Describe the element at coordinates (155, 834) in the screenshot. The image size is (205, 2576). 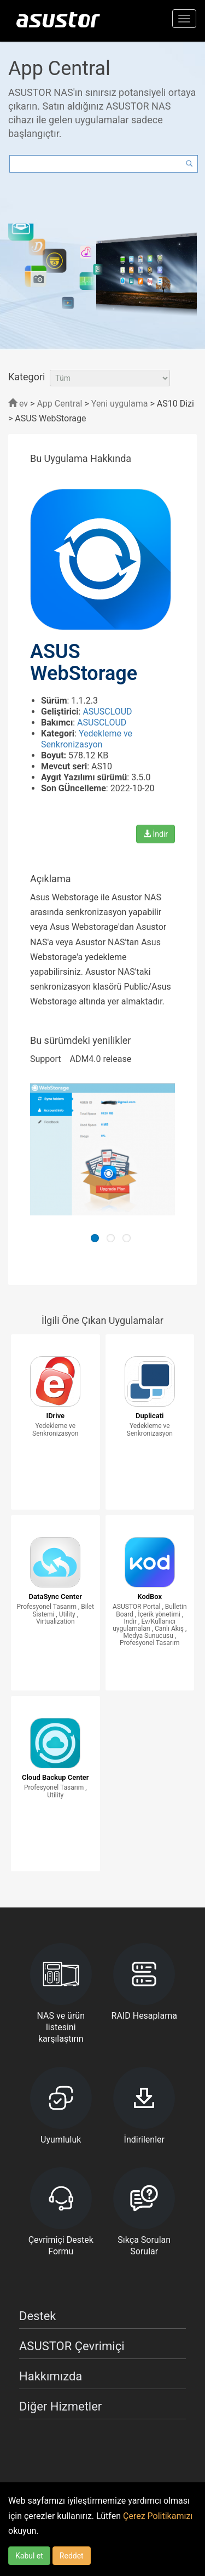
I see `İndir` at that location.